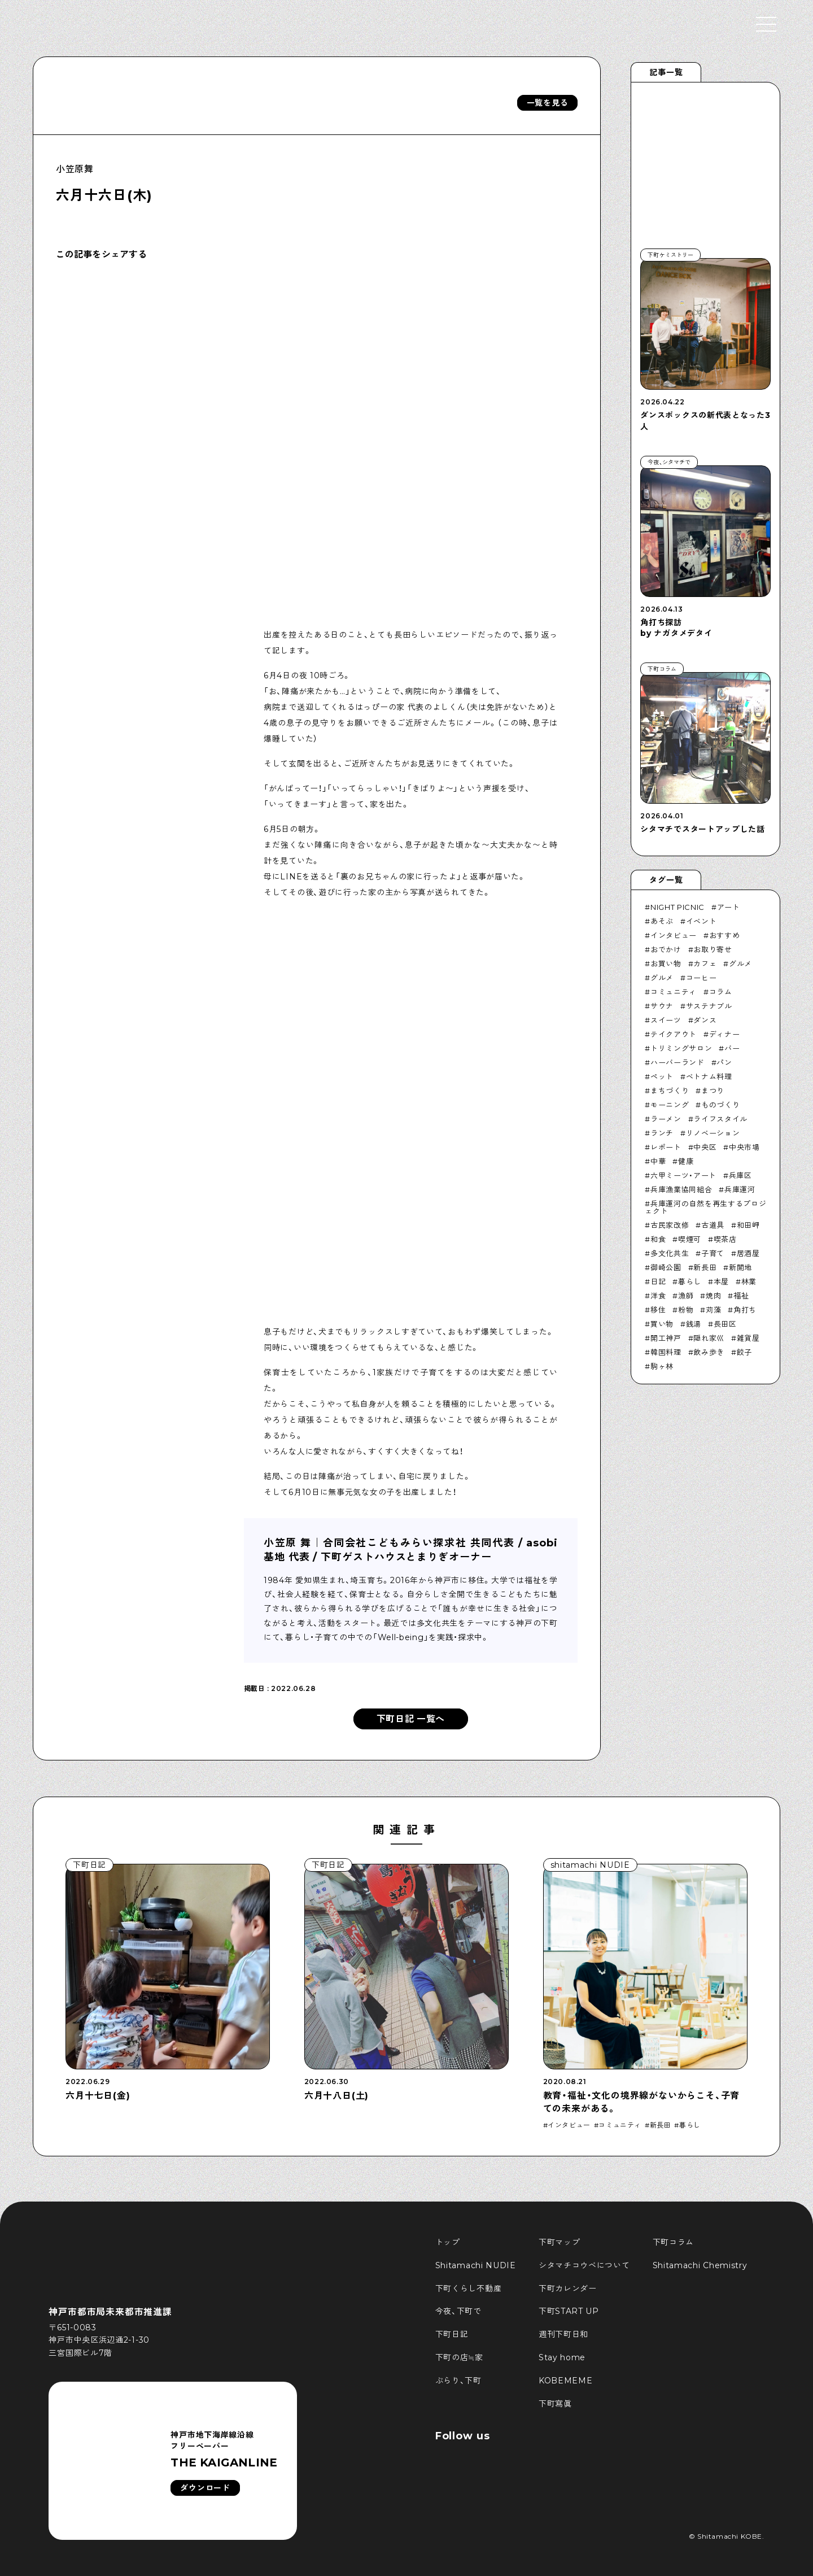 The height and width of the screenshot is (2576, 813). Describe the element at coordinates (689, 1281) in the screenshot. I see `暮らし` at that location.